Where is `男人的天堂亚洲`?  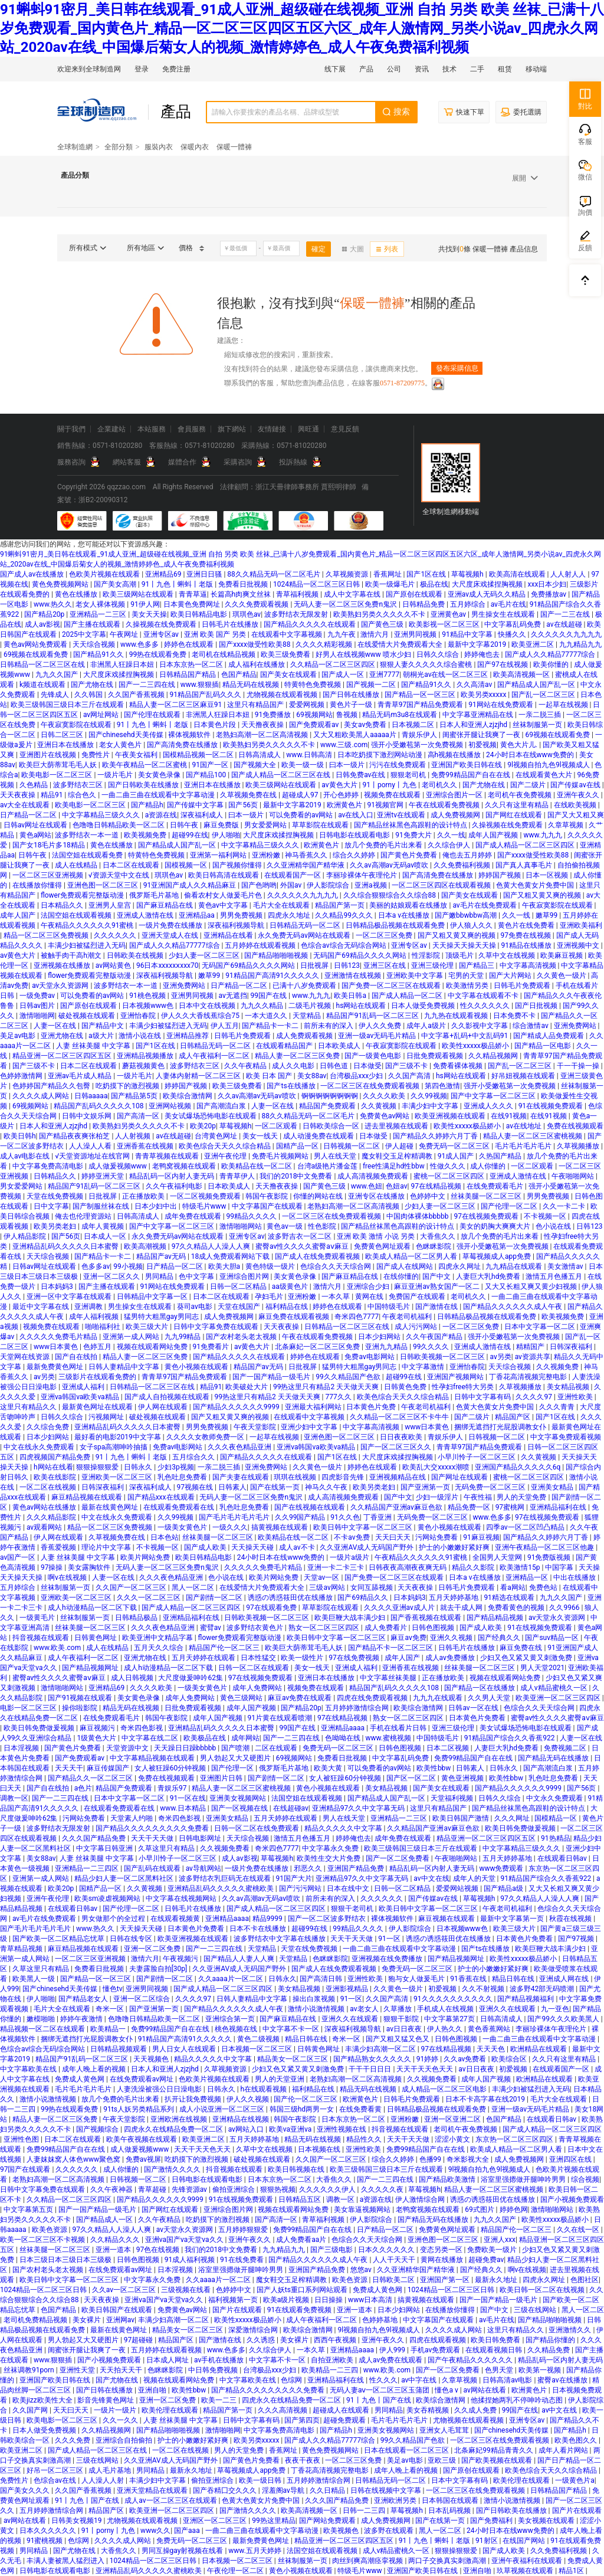 男人的天堂亚洲 is located at coordinates (280, 2079).